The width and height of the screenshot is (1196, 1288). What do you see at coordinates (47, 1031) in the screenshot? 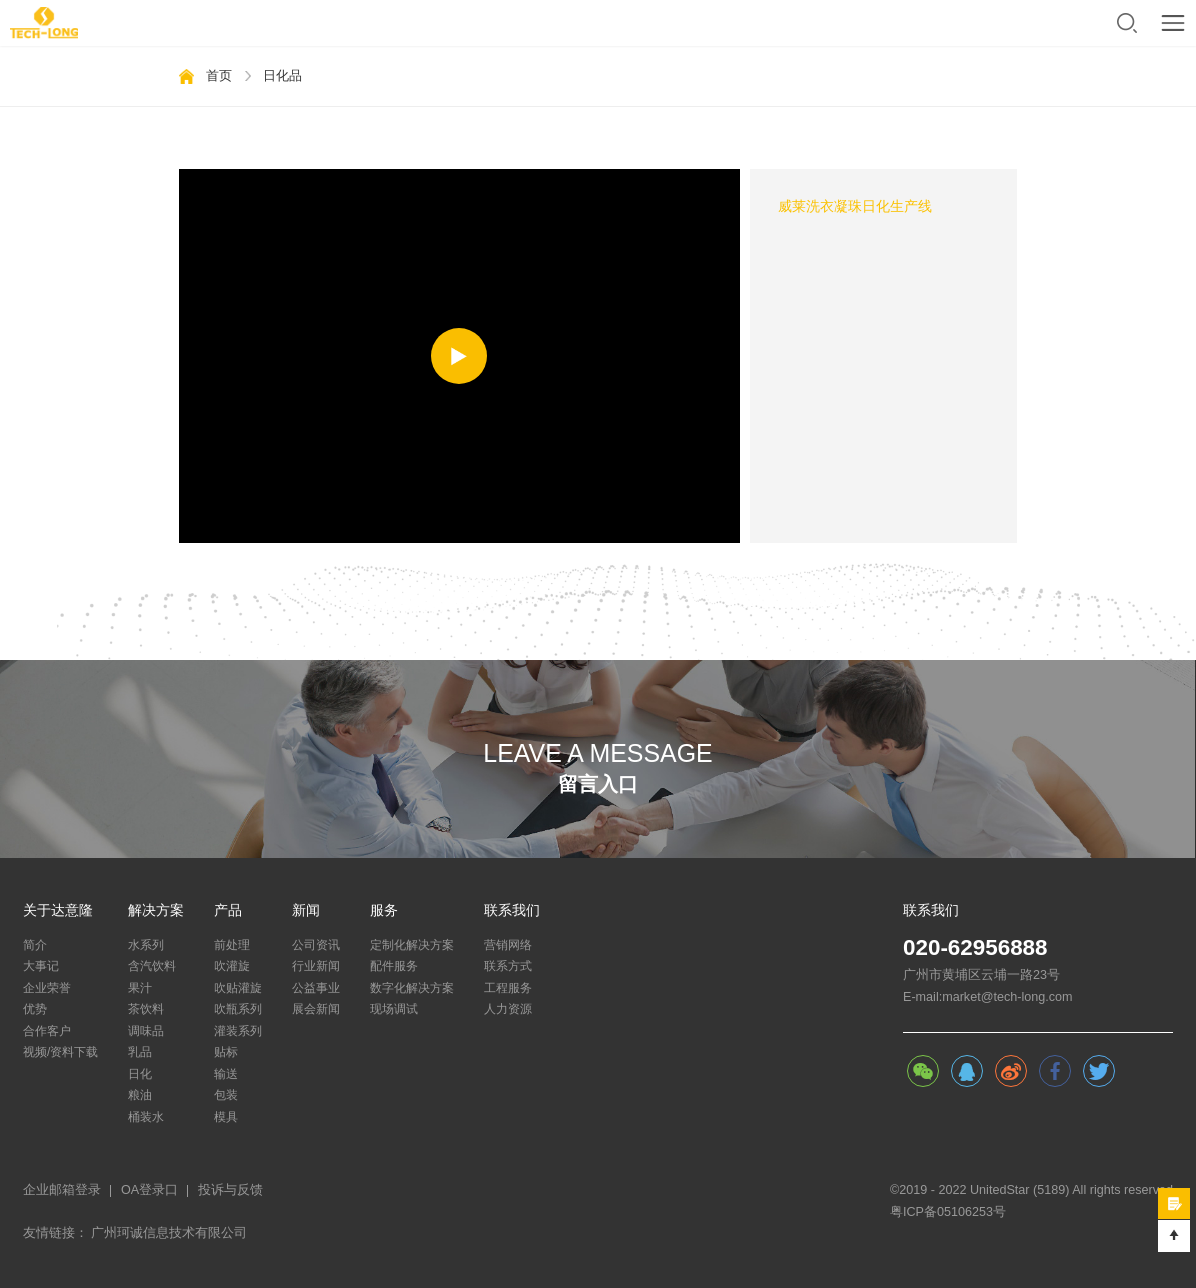
I see `合作客户` at bounding box center [47, 1031].